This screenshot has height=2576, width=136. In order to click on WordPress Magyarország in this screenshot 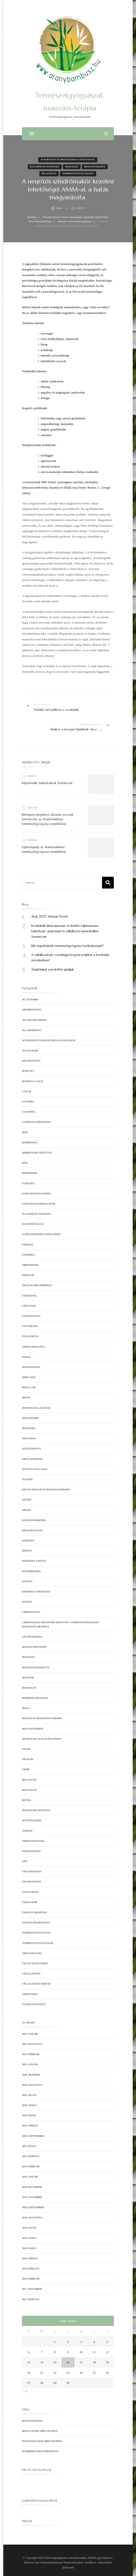, I will do `click(40, 2451)`.